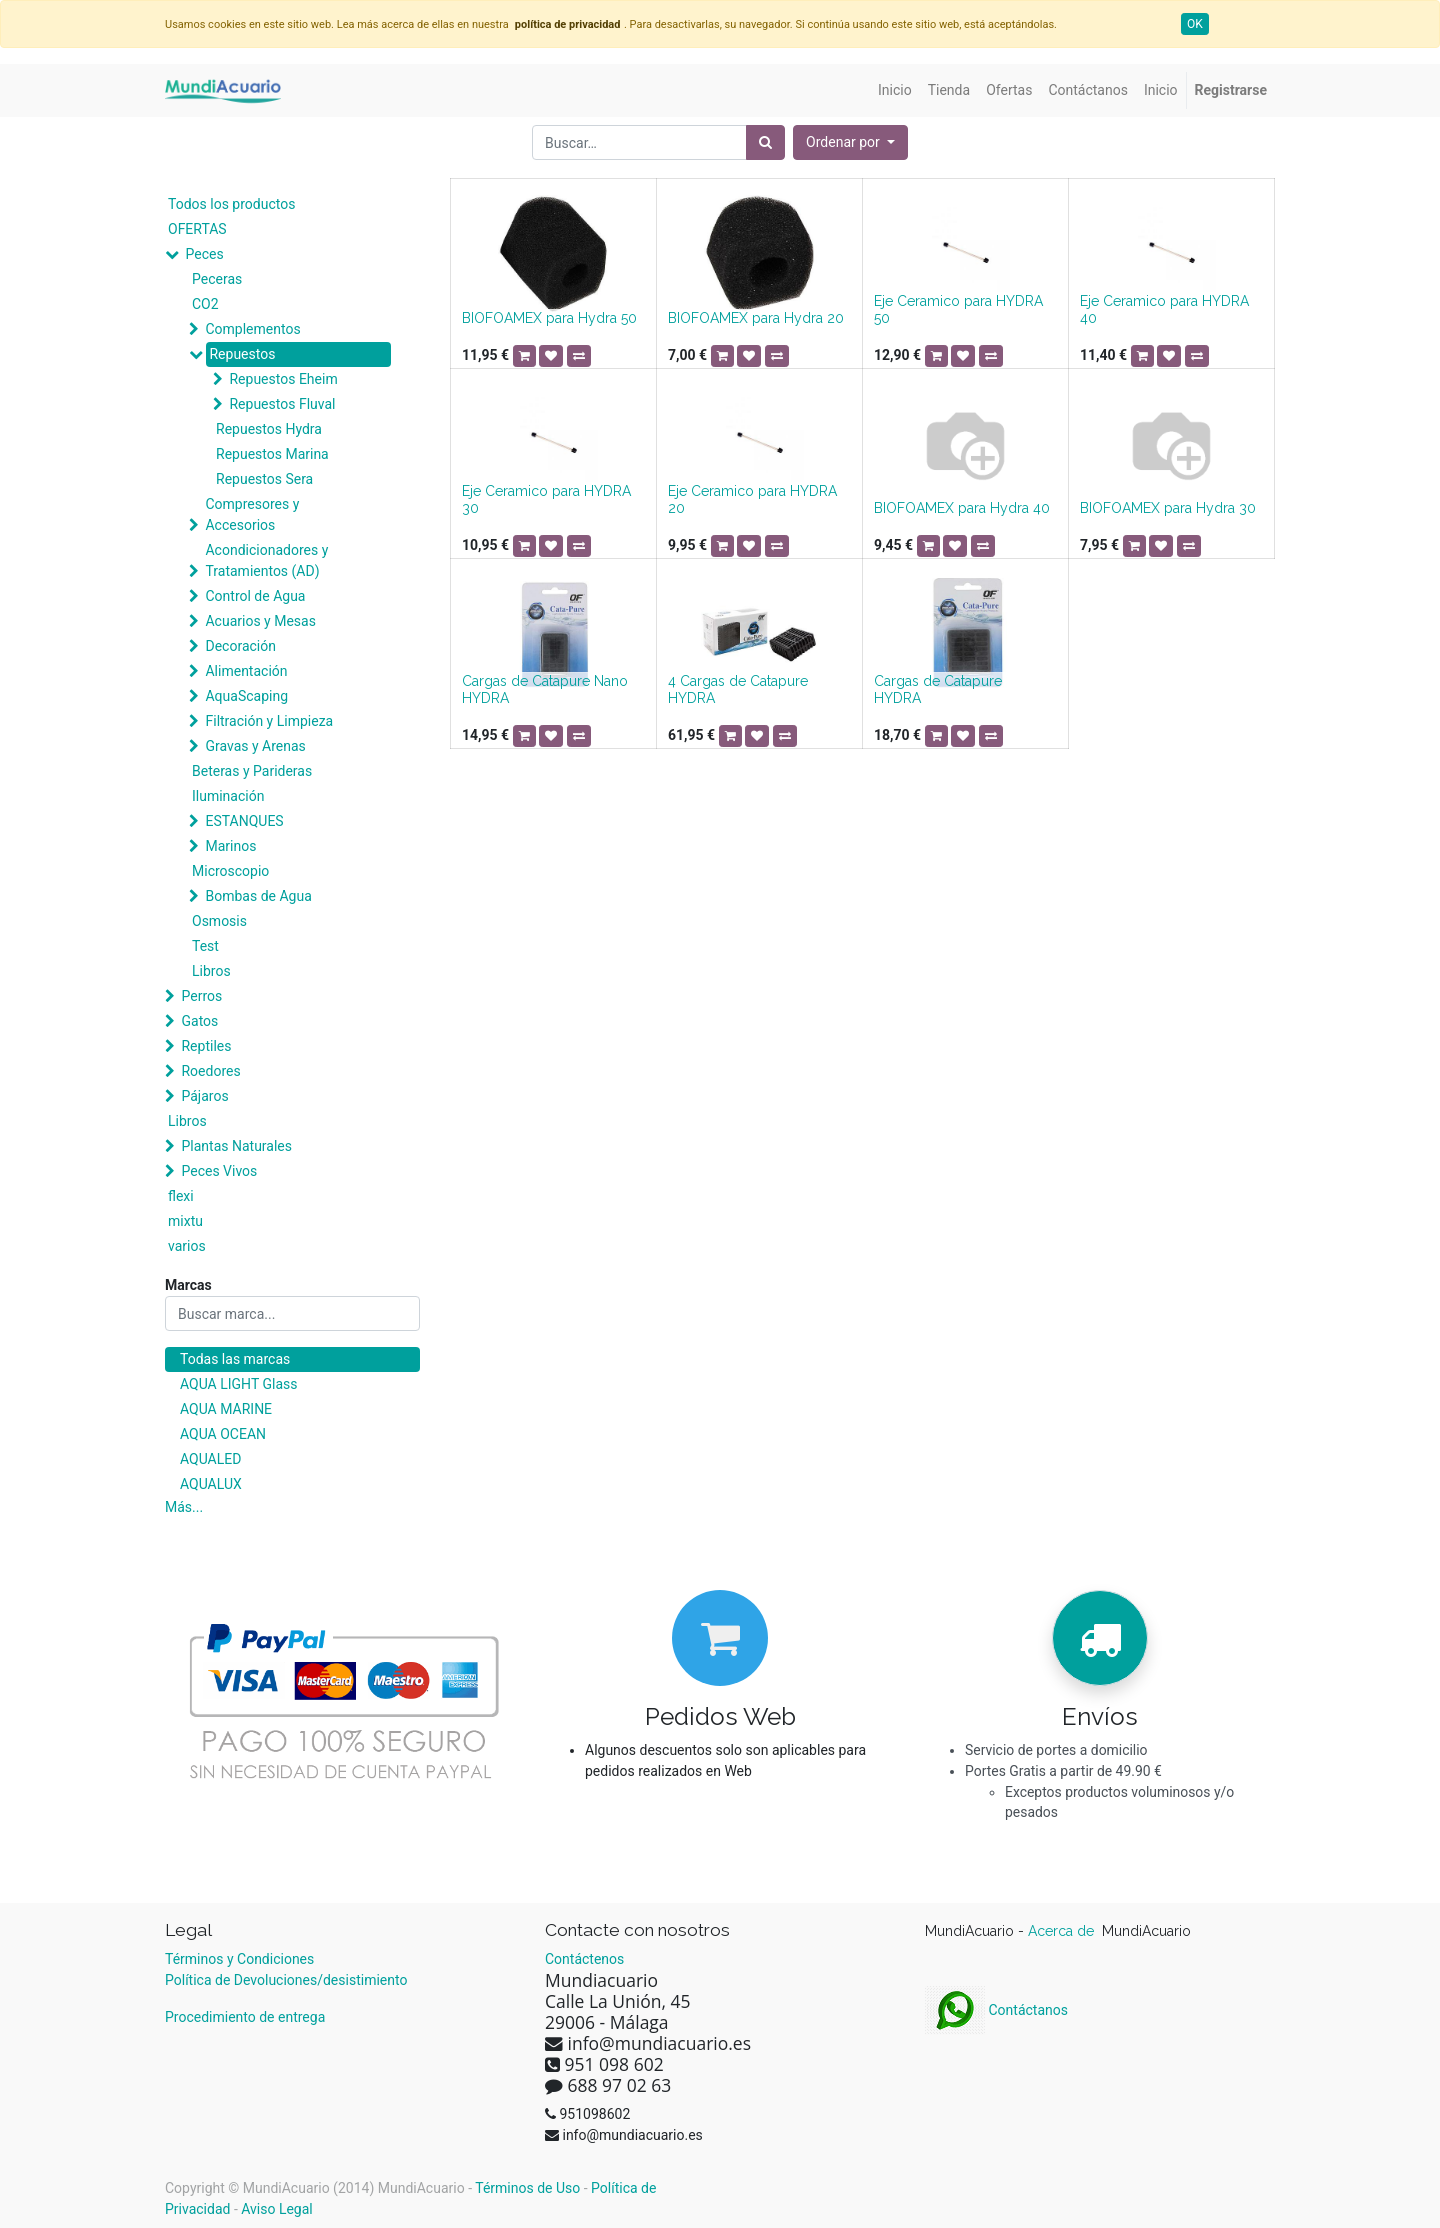 This screenshot has width=1440, height=2228. What do you see at coordinates (219, 921) in the screenshot?
I see `Osmosis` at bounding box center [219, 921].